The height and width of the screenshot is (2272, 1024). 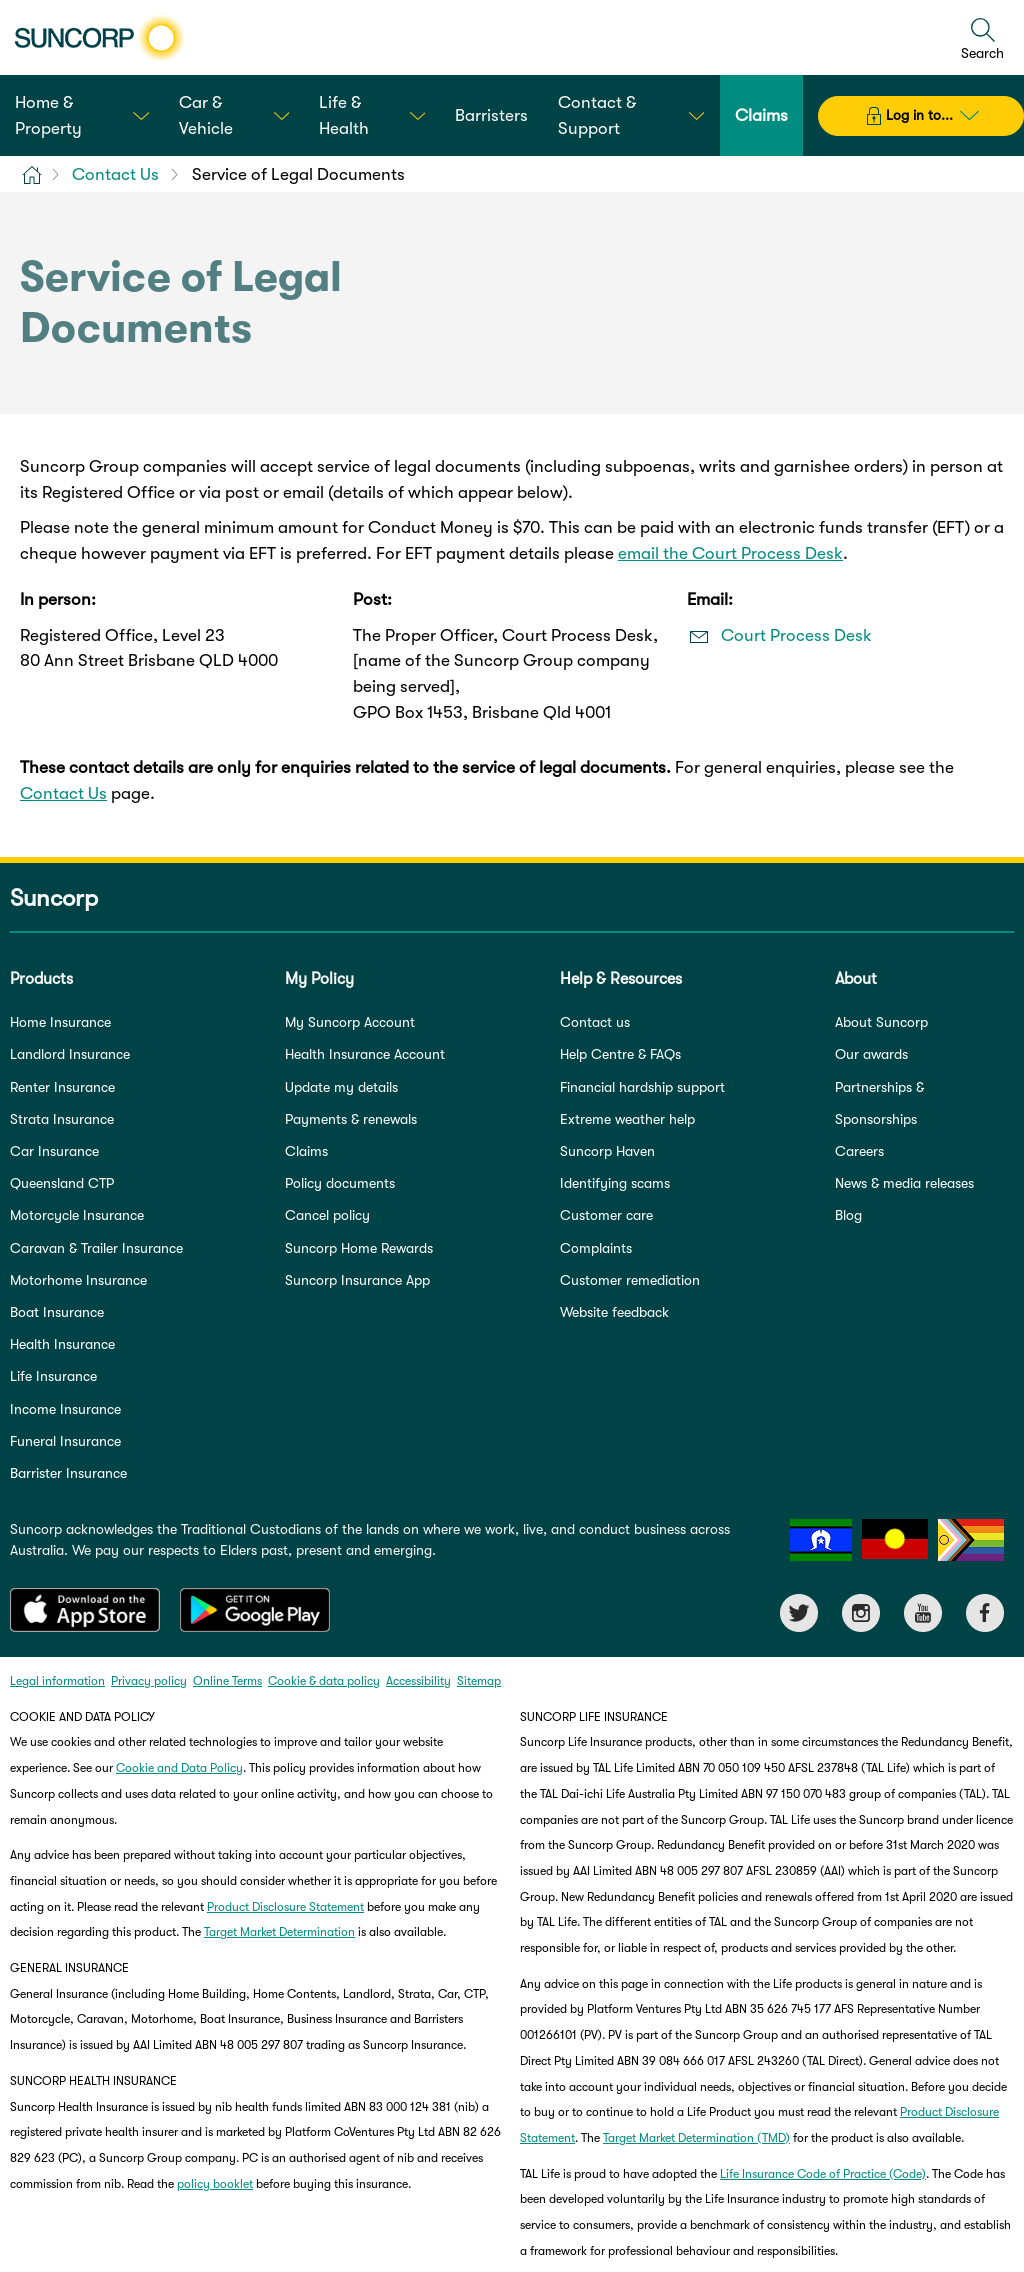 What do you see at coordinates (78, 1280) in the screenshot?
I see `Motorhome Insurance` at bounding box center [78, 1280].